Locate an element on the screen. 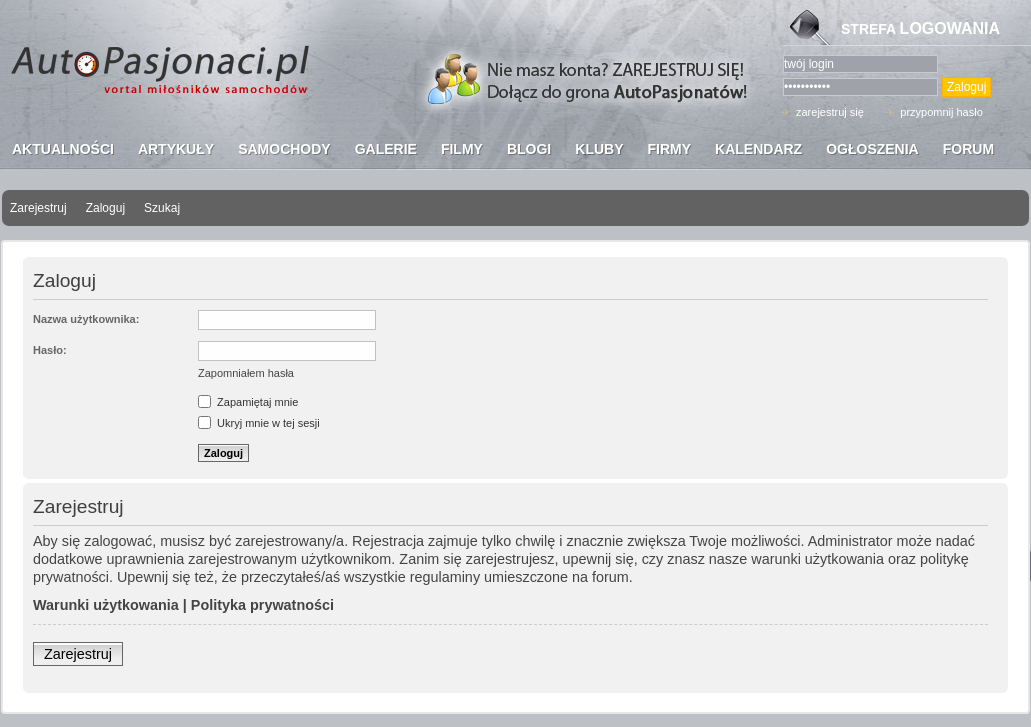 The height and width of the screenshot is (727, 1031). Warunki użytkowania is located at coordinates (106, 605).